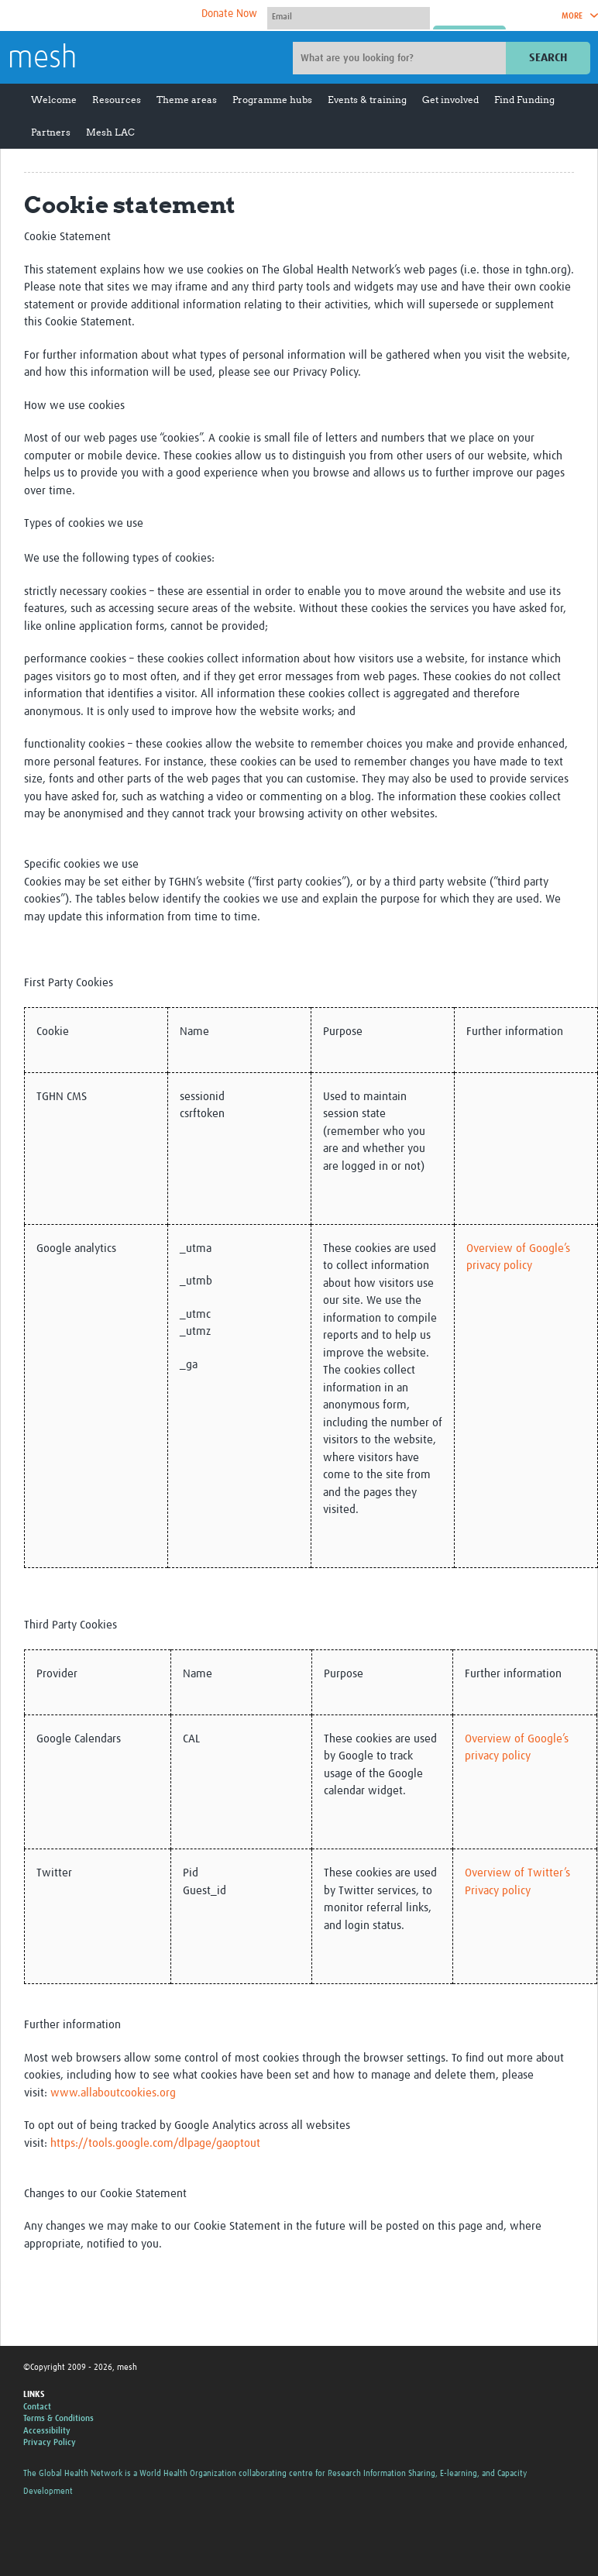 The width and height of the screenshot is (598, 2576). I want to click on Welcome, so click(54, 99).